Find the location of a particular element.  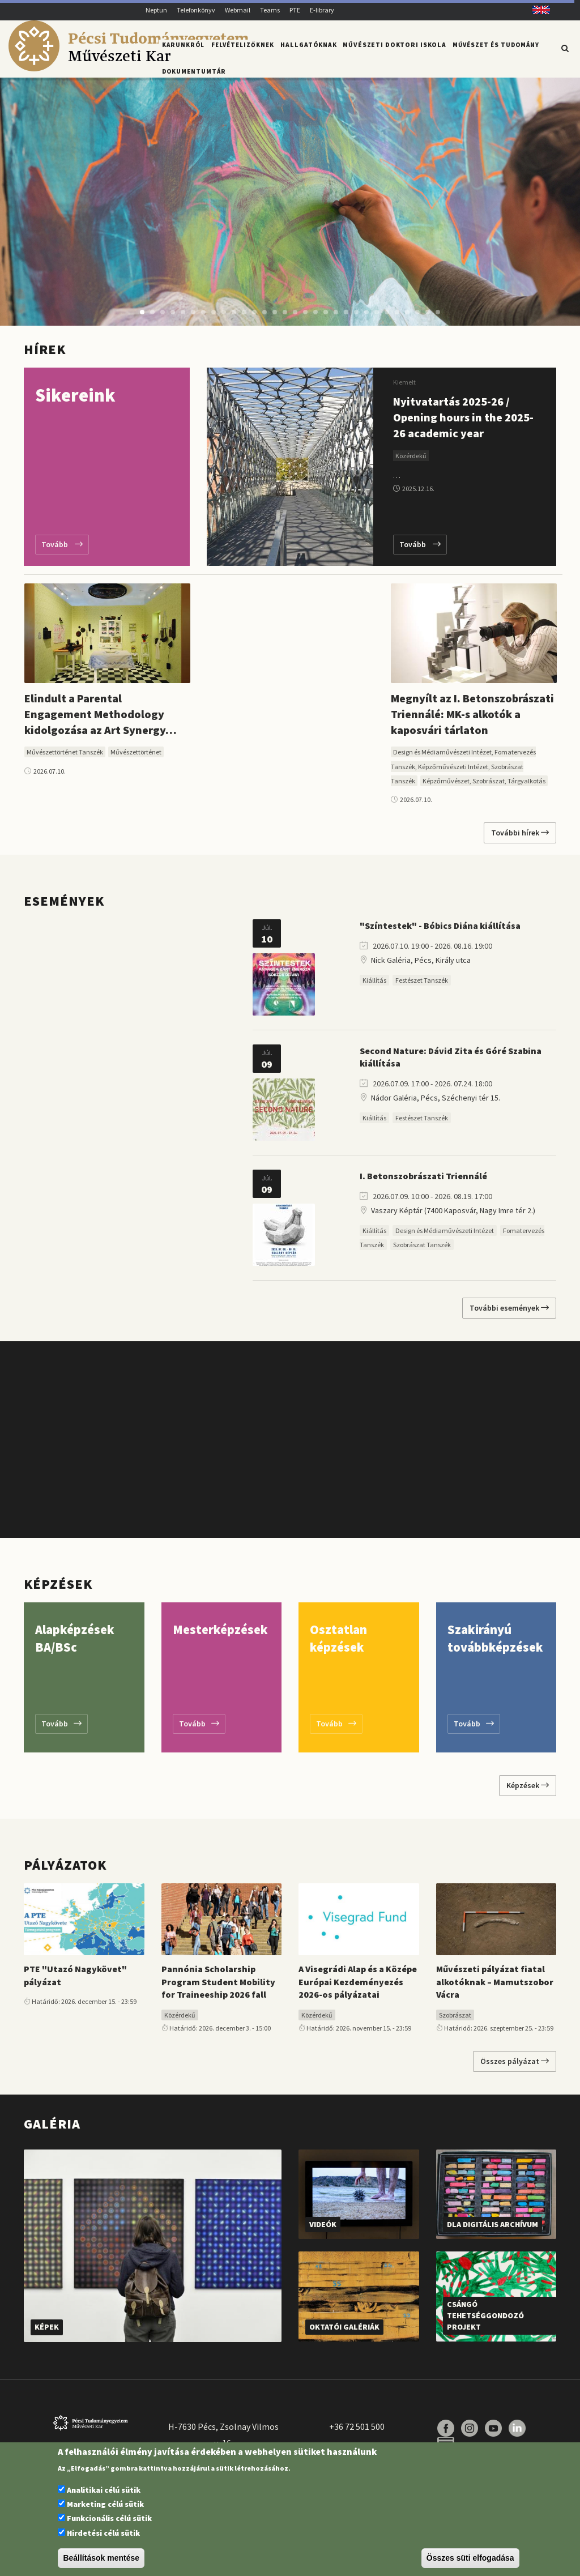

Összes pályázat is located at coordinates (514, 2066).